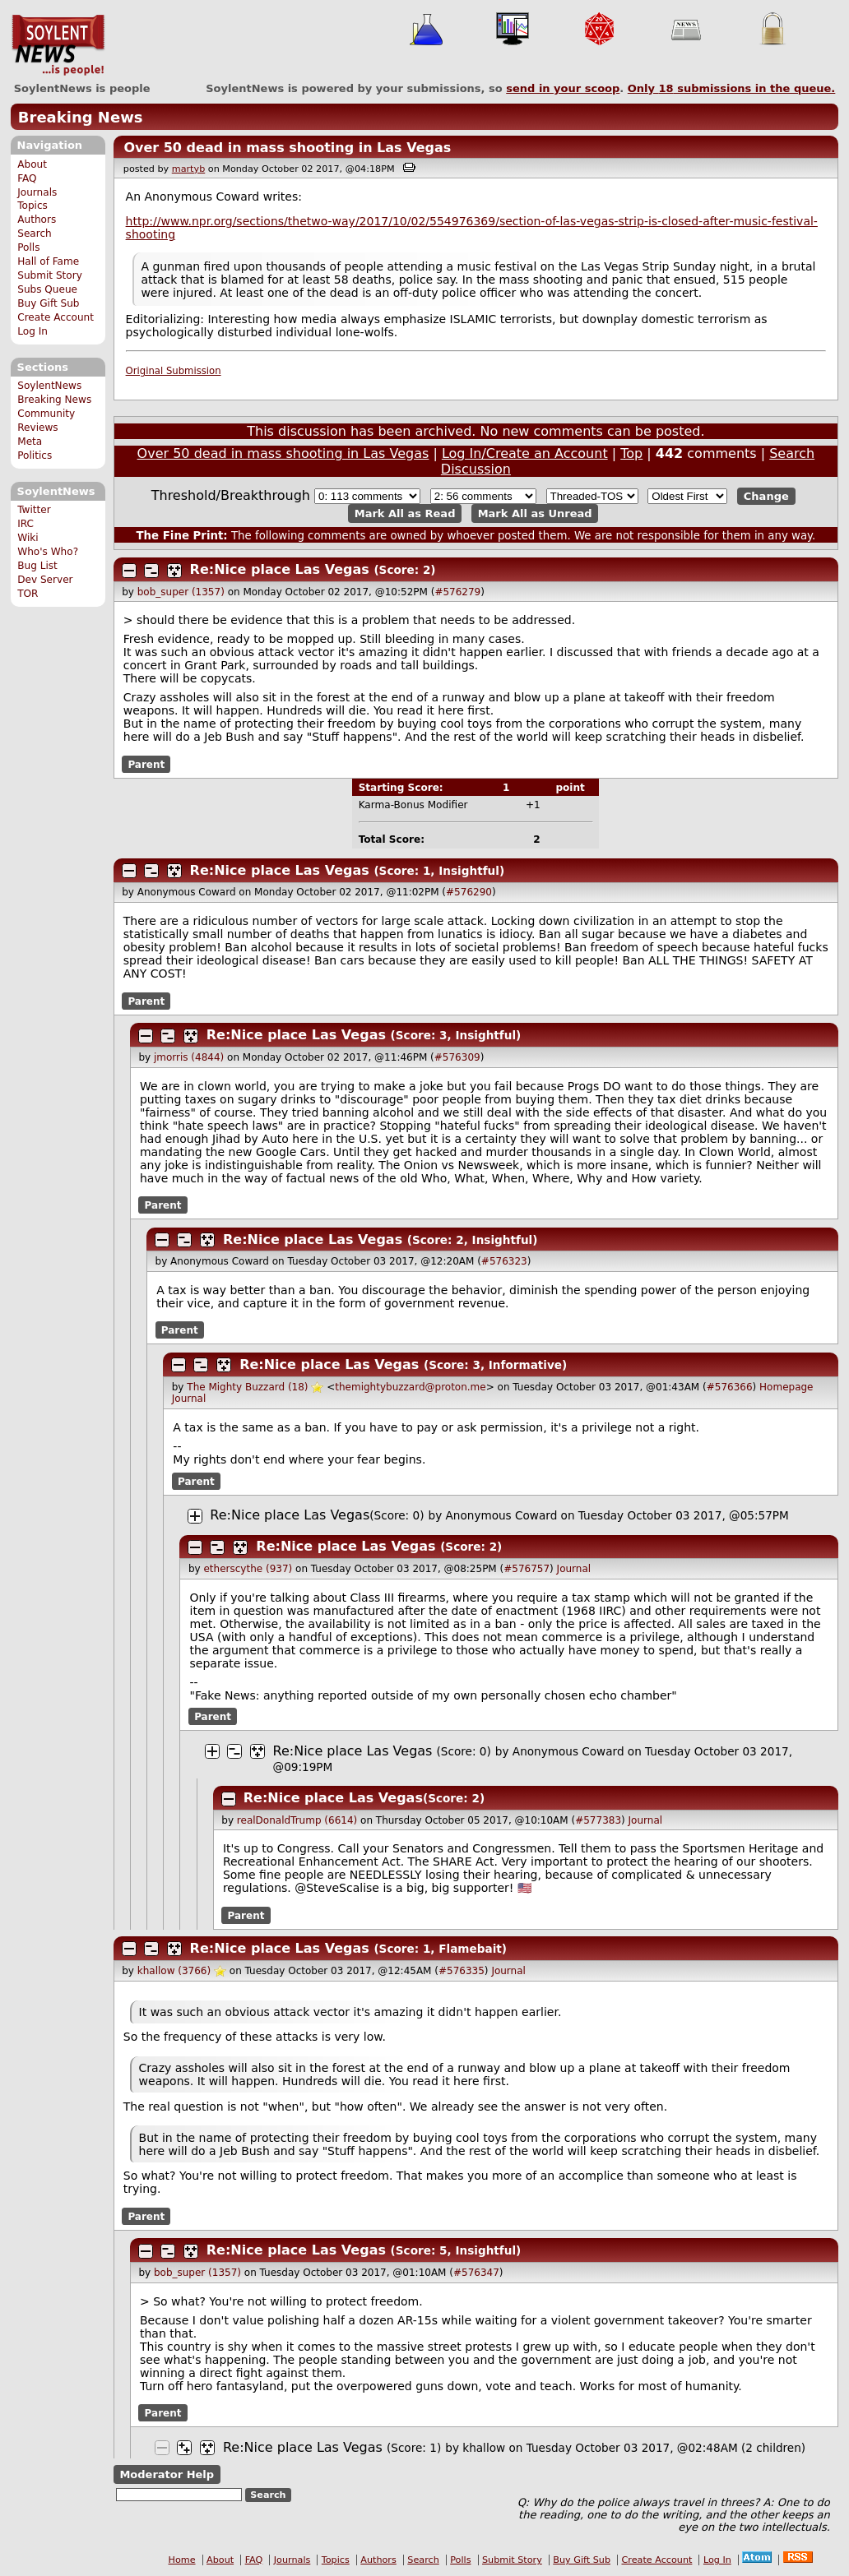  I want to click on send in your scoop, so click(562, 88).